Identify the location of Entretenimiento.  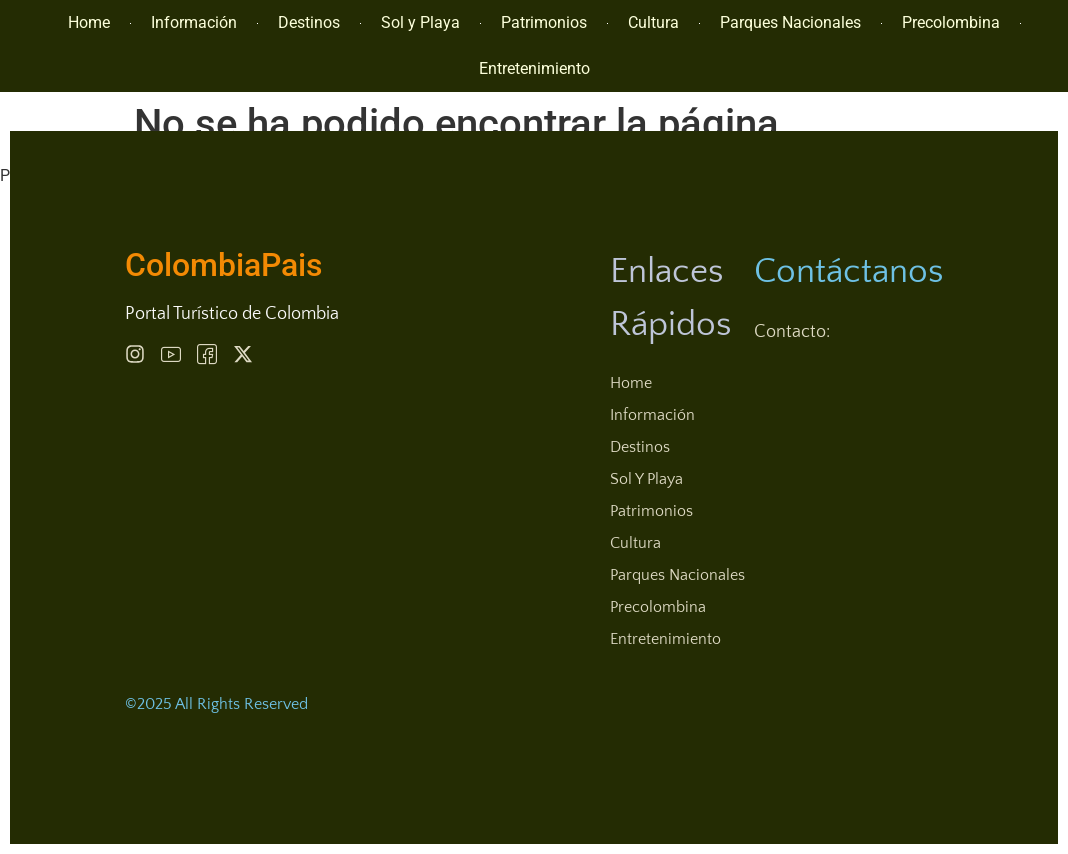
(534, 68).